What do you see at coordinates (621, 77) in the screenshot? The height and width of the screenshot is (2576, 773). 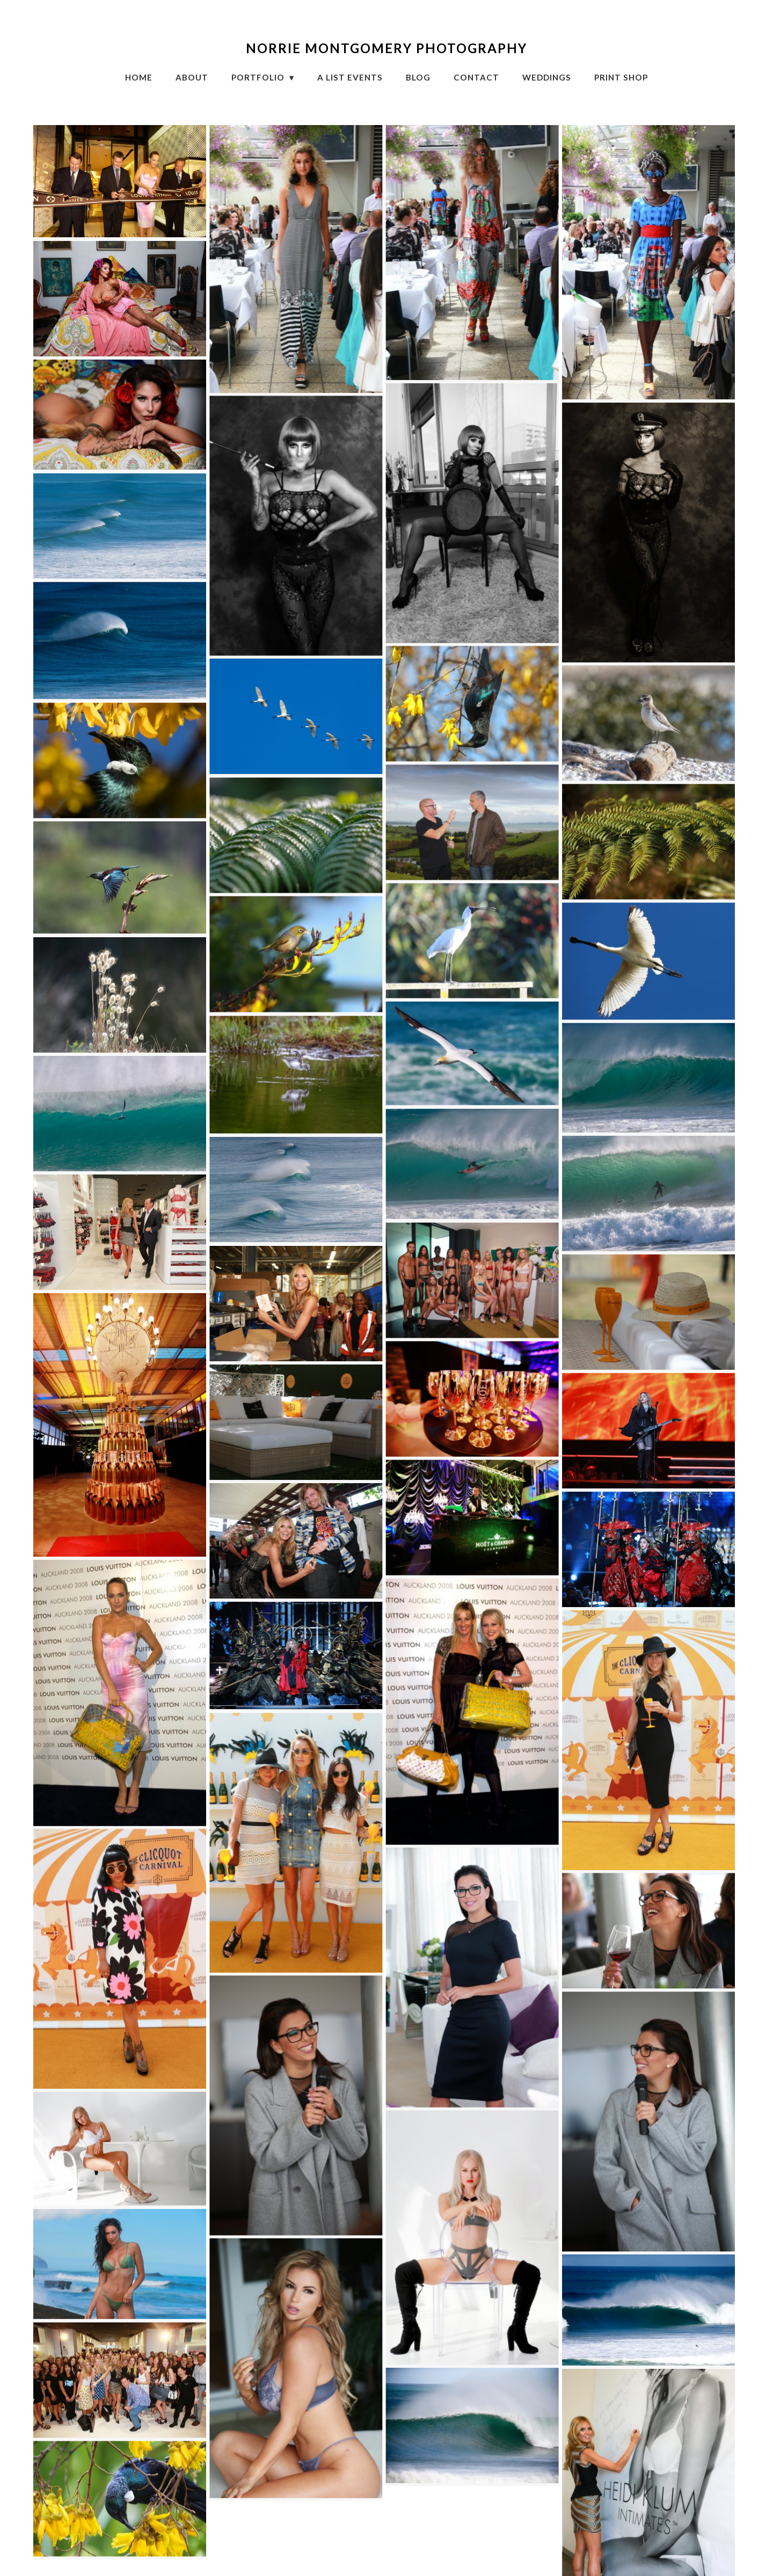 I see `Print Shop` at bounding box center [621, 77].